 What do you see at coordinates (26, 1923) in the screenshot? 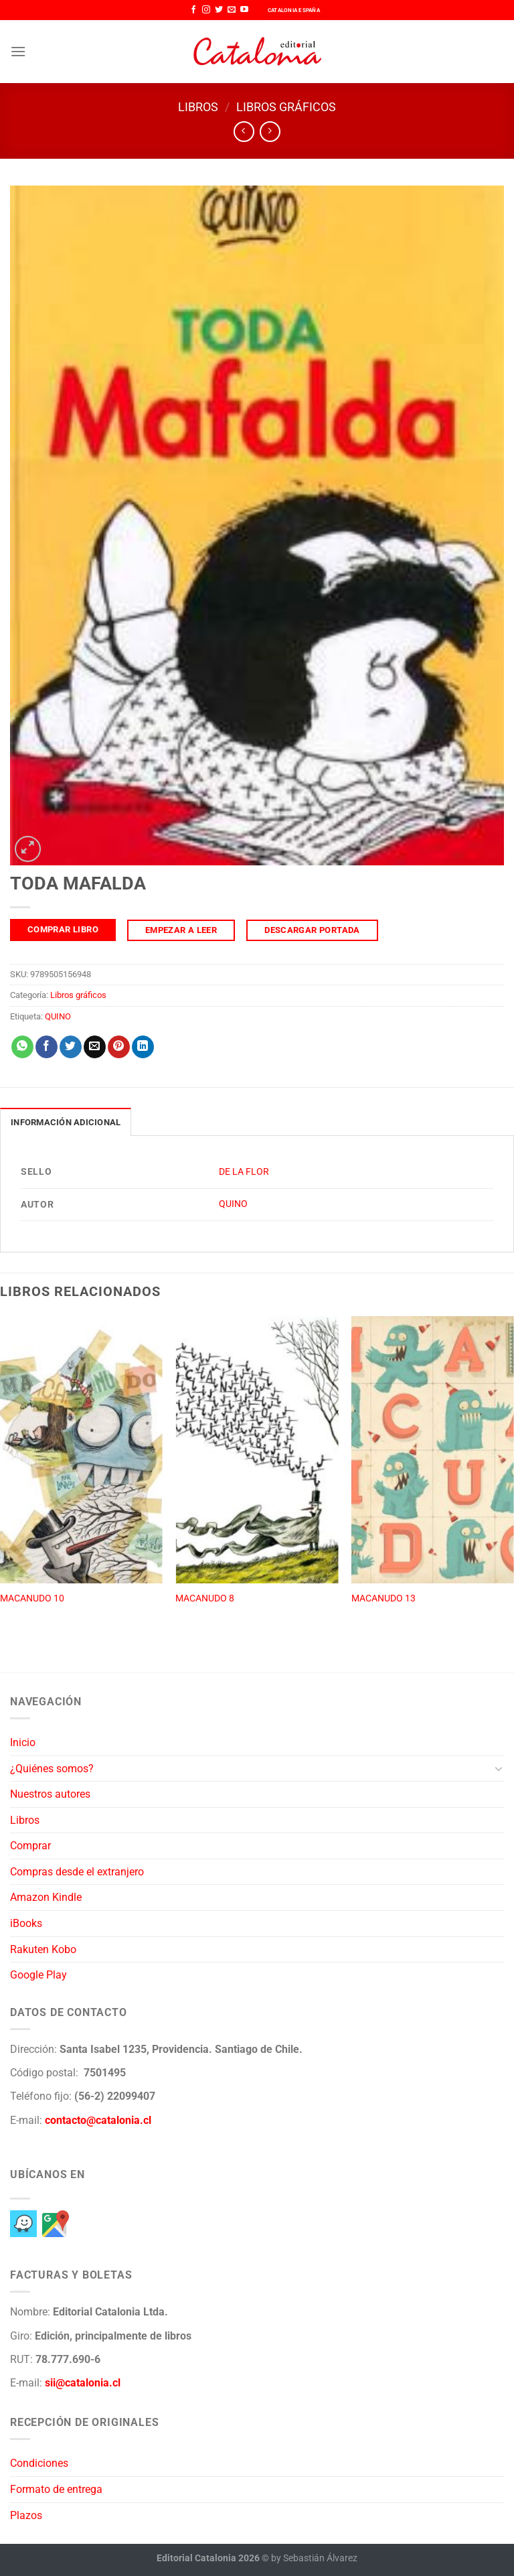
I see `iBooks` at bounding box center [26, 1923].